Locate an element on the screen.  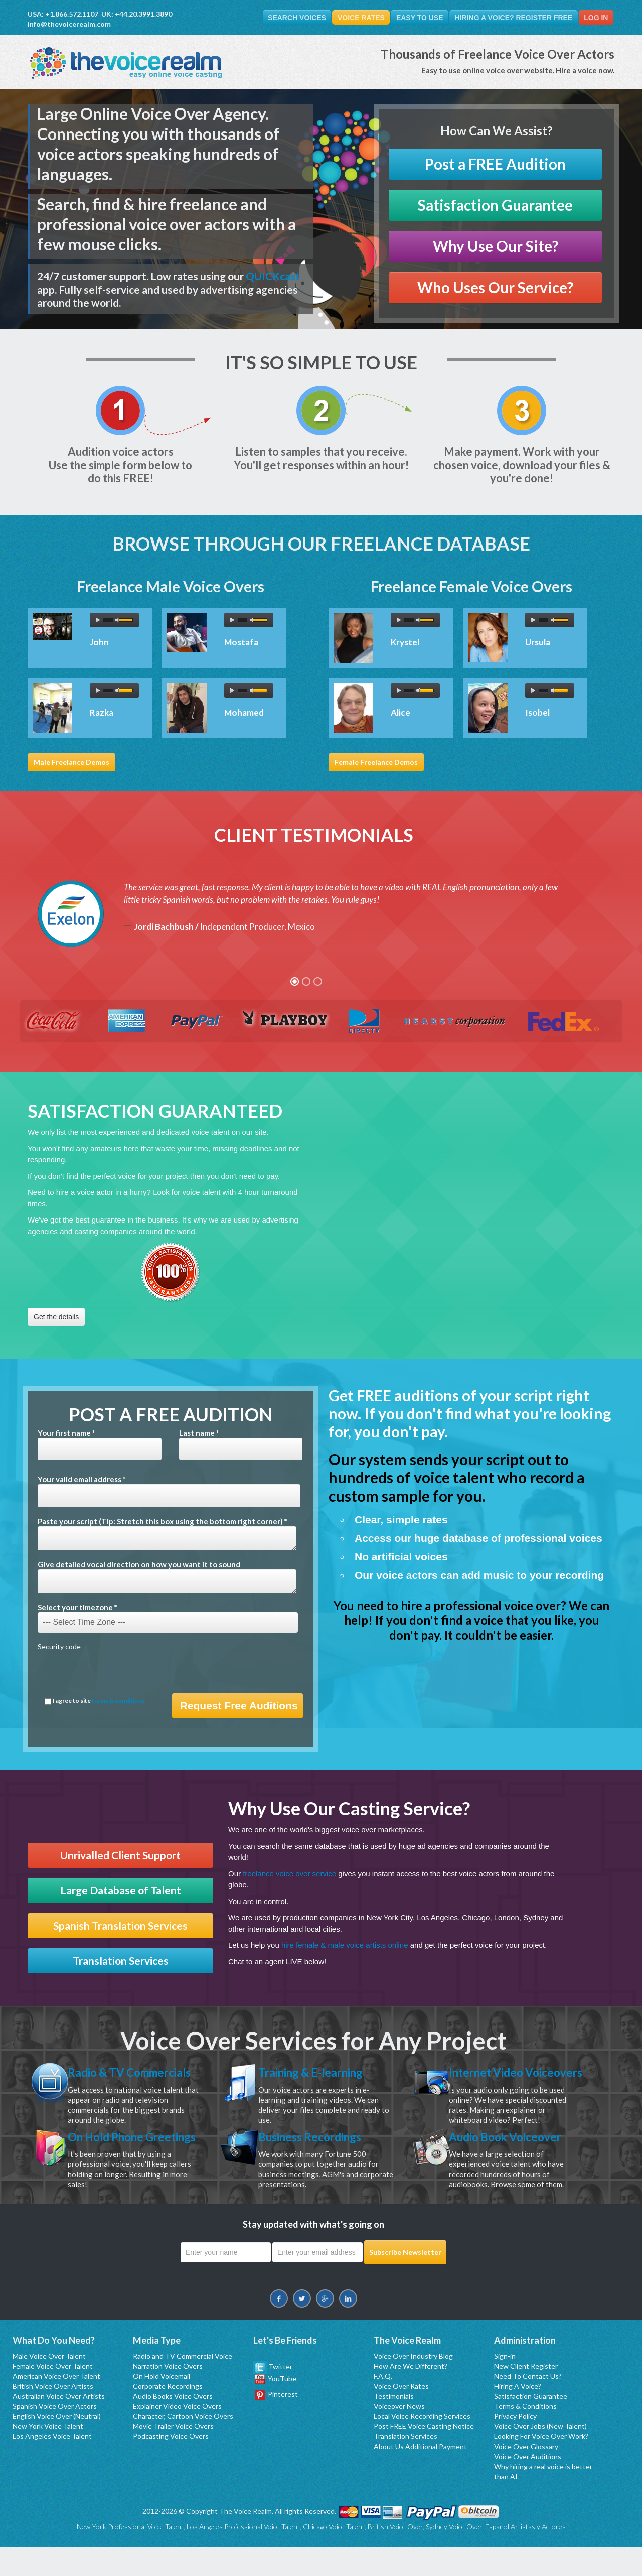
Podcasting Voice Overs is located at coordinates (171, 2465).